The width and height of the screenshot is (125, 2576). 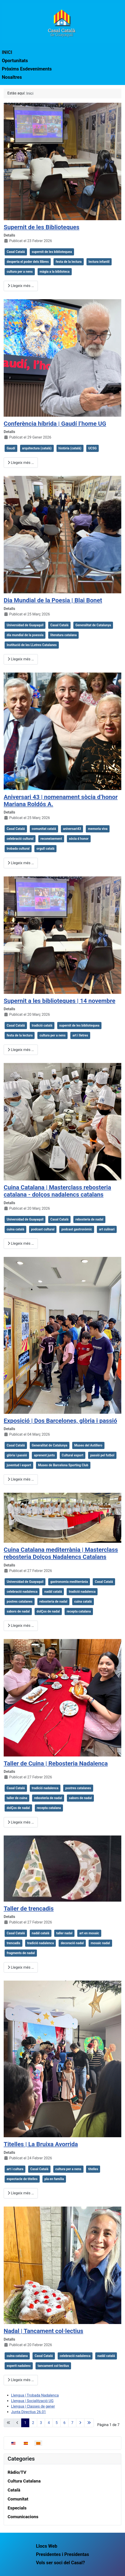 What do you see at coordinates (52, 252) in the screenshot?
I see `supernit de les bibliotequea` at bounding box center [52, 252].